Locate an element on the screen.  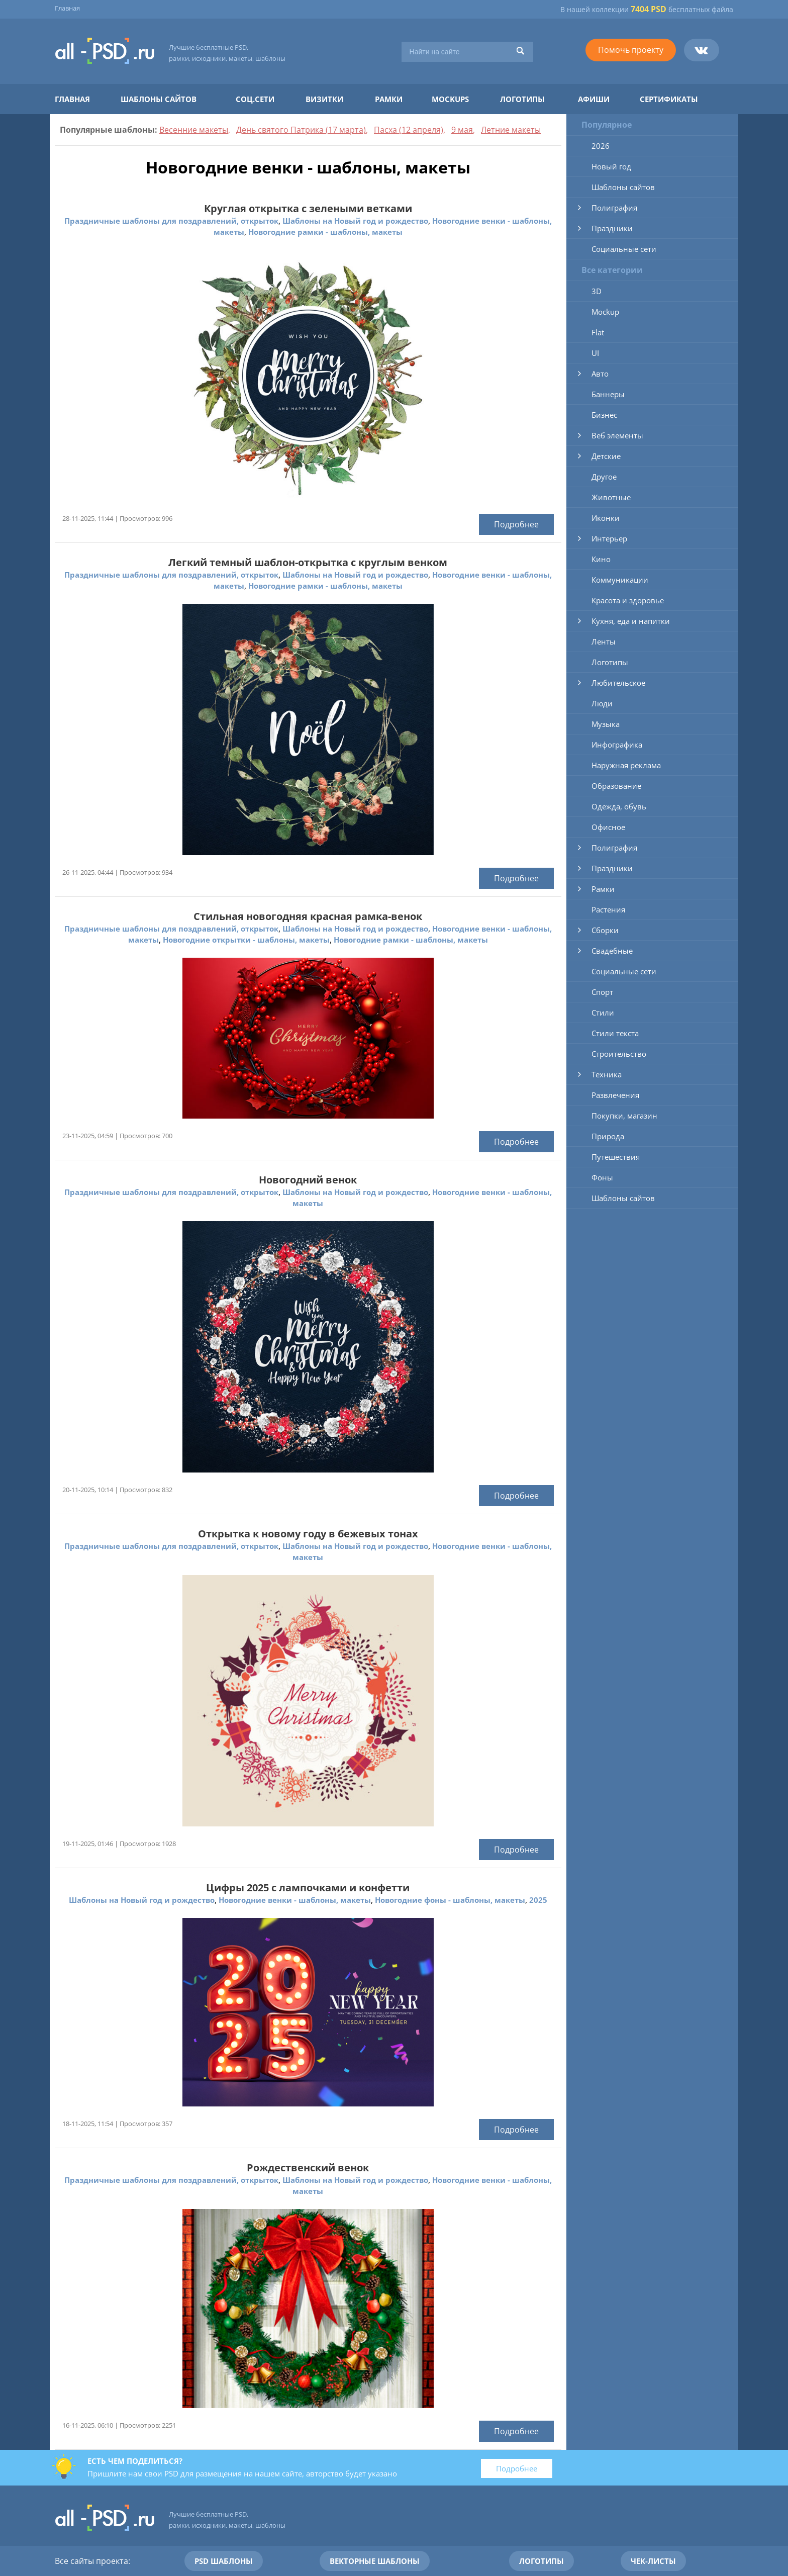
9 мая is located at coordinates (462, 129).